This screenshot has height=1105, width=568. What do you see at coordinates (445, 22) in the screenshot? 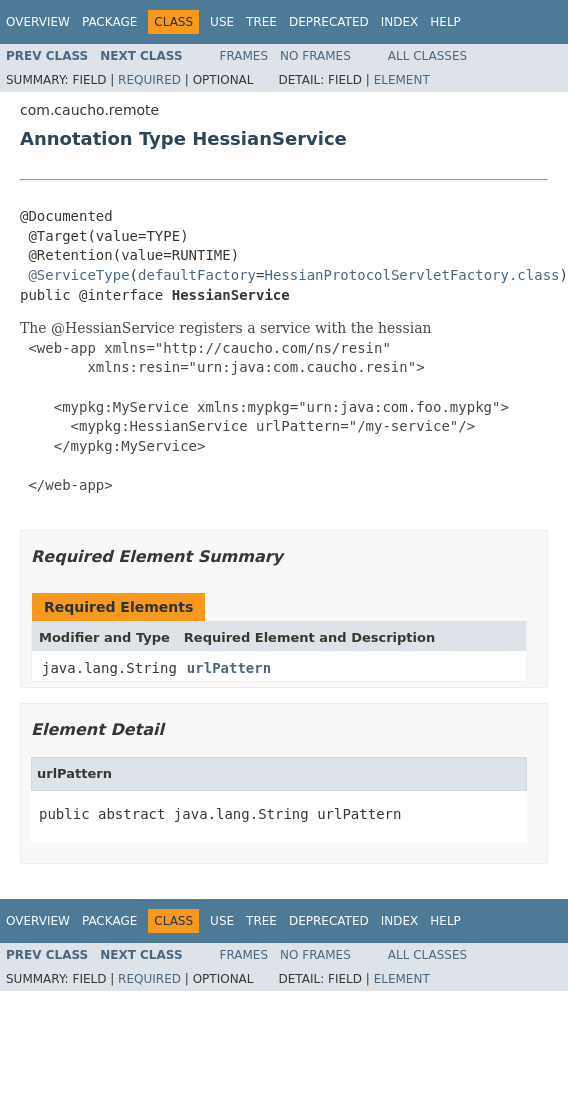
I see `Help` at bounding box center [445, 22].